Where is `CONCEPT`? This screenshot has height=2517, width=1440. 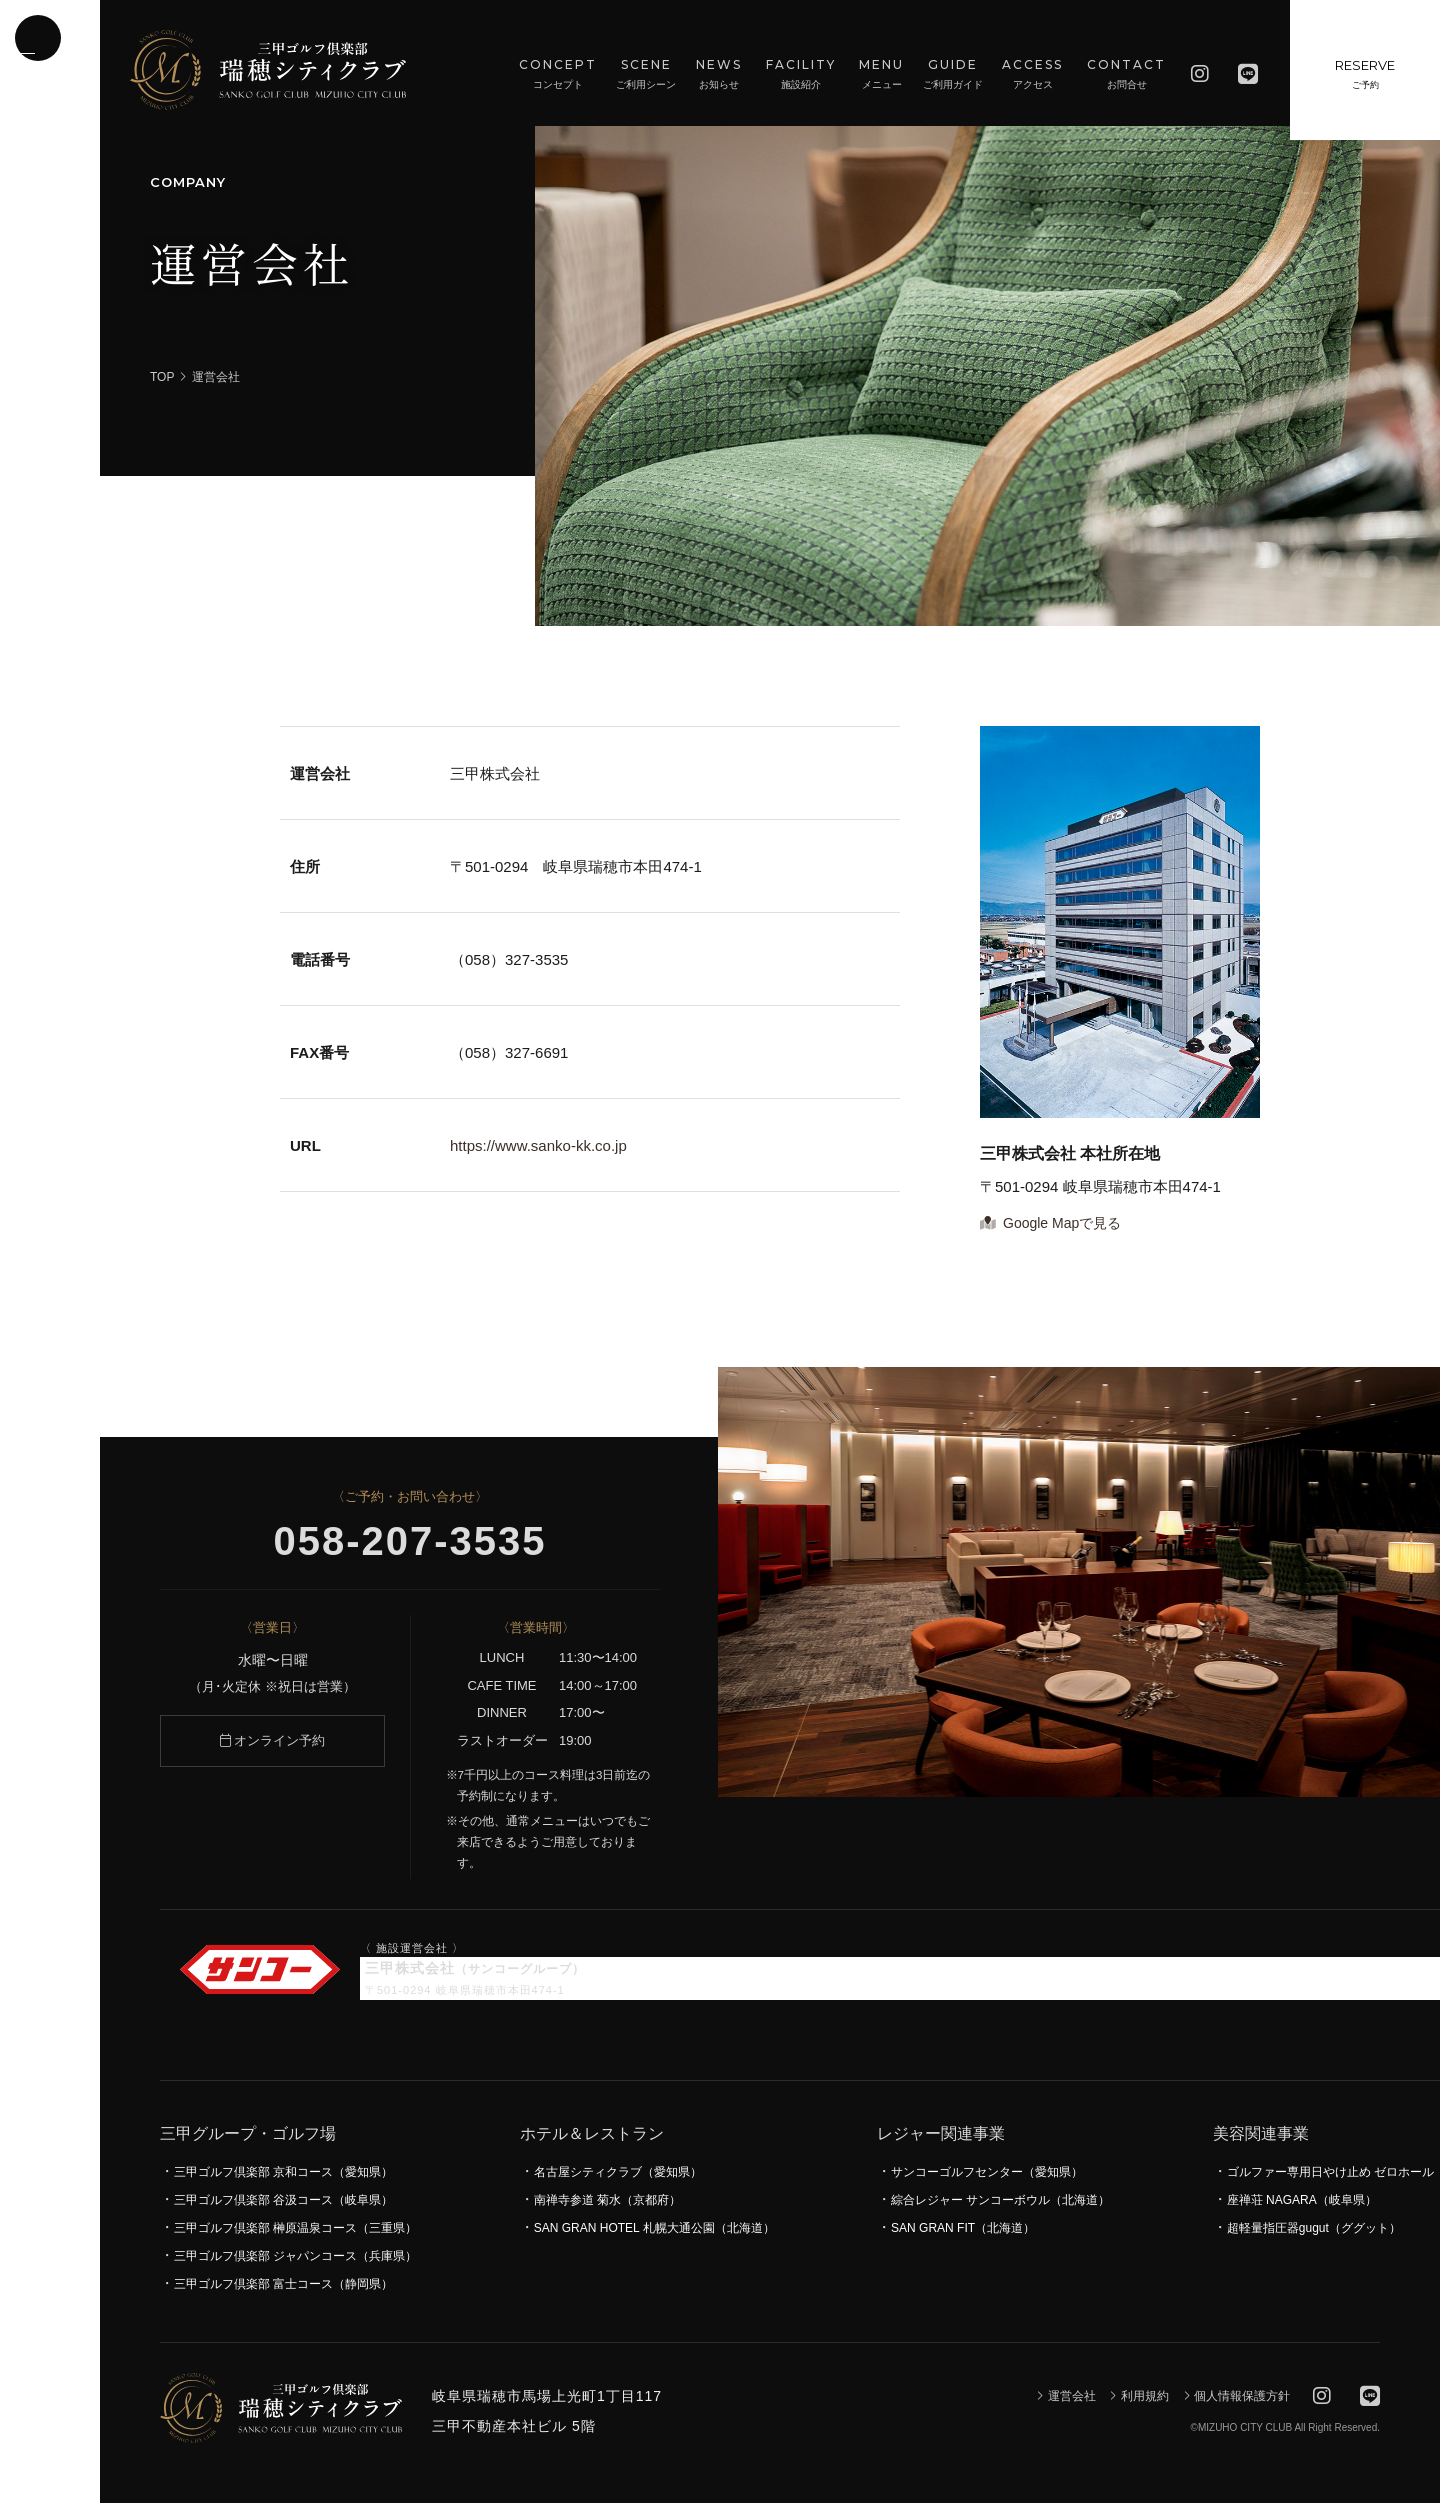
CONCEPT is located at coordinates (558, 75).